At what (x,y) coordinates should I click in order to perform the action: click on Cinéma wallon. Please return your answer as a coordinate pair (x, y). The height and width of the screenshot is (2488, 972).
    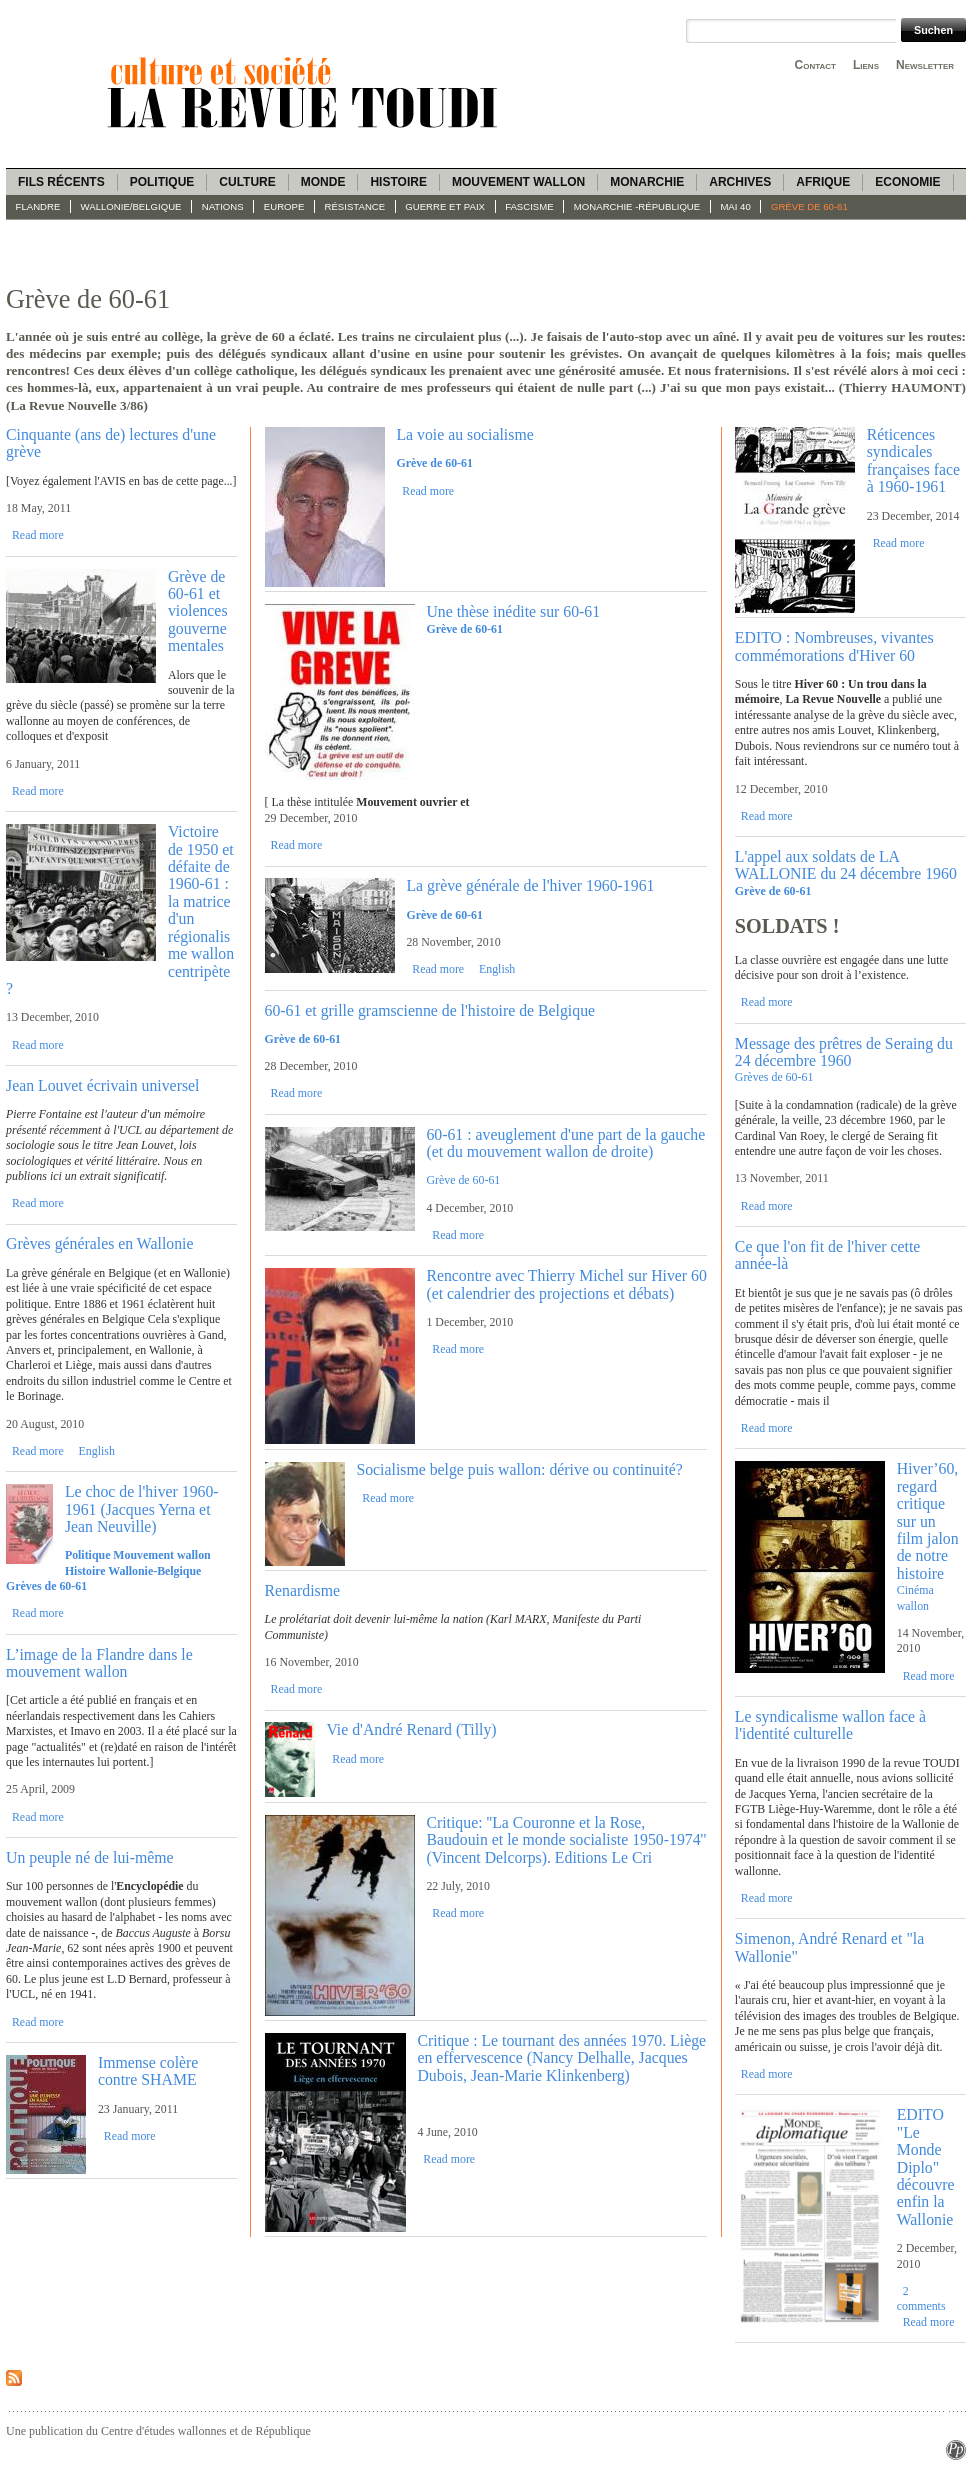
    Looking at the image, I should click on (915, 1597).